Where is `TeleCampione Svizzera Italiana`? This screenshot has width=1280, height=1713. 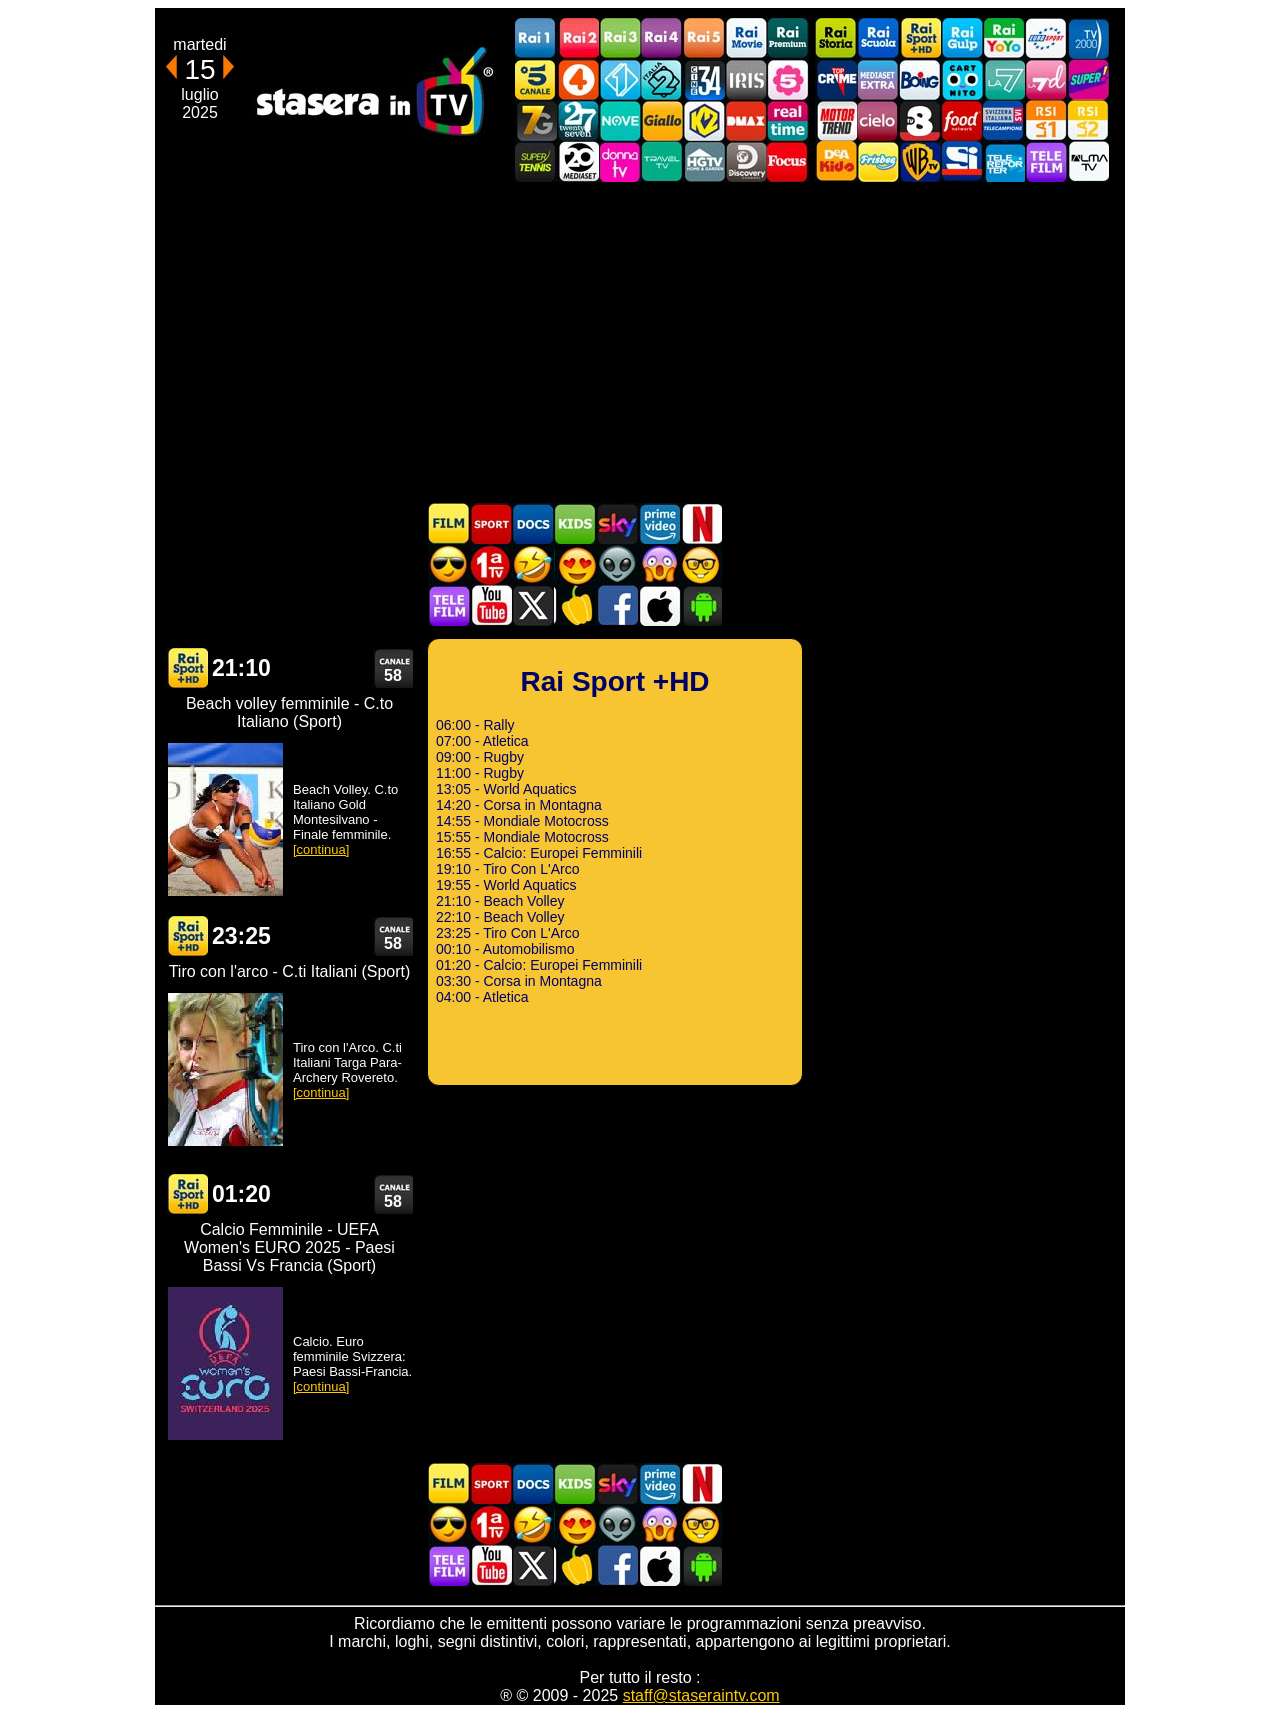
TeleCampione Svizzera Italiana is located at coordinates (1004, 120).